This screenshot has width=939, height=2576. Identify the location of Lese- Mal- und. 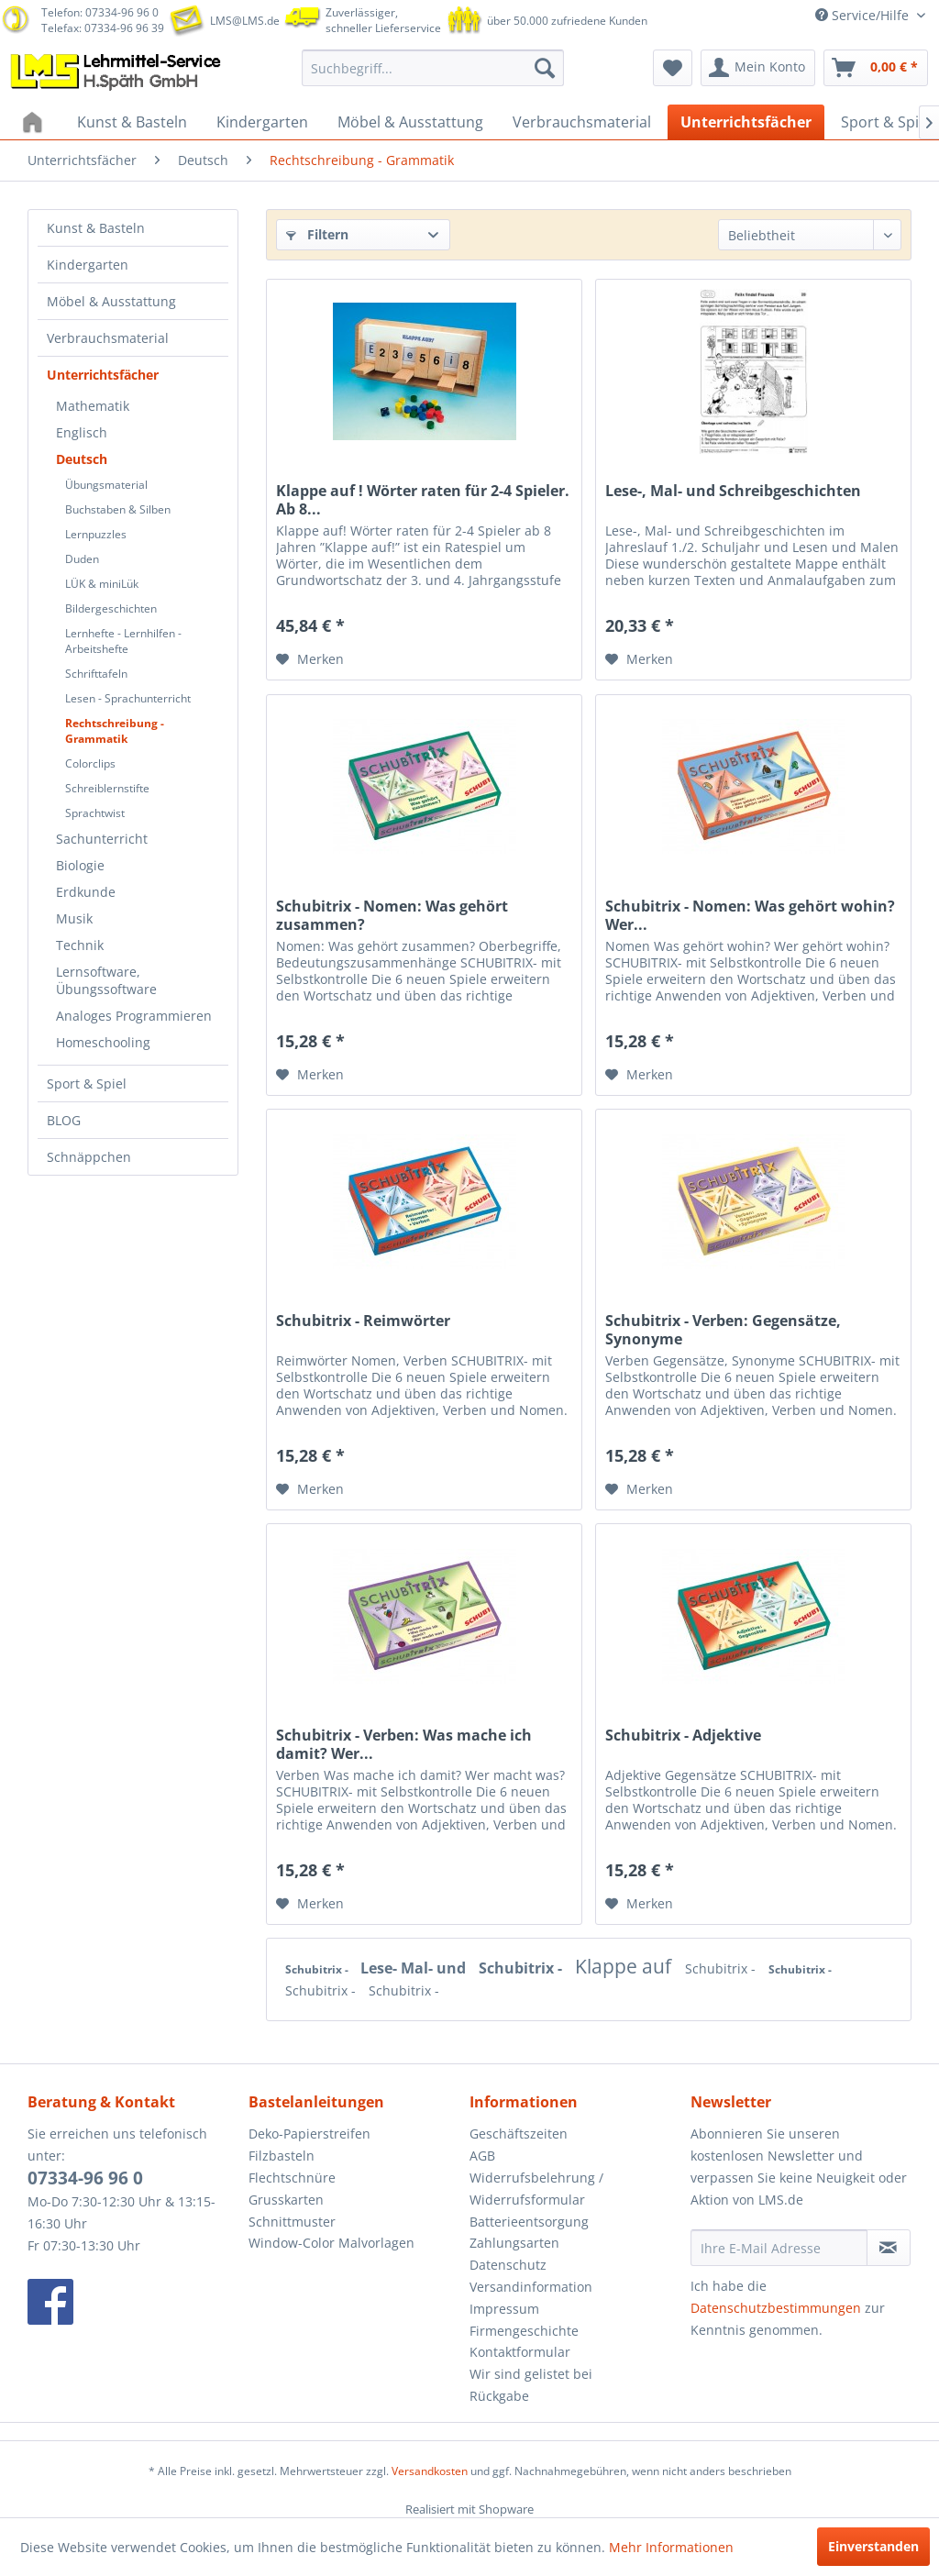
(415, 1968).